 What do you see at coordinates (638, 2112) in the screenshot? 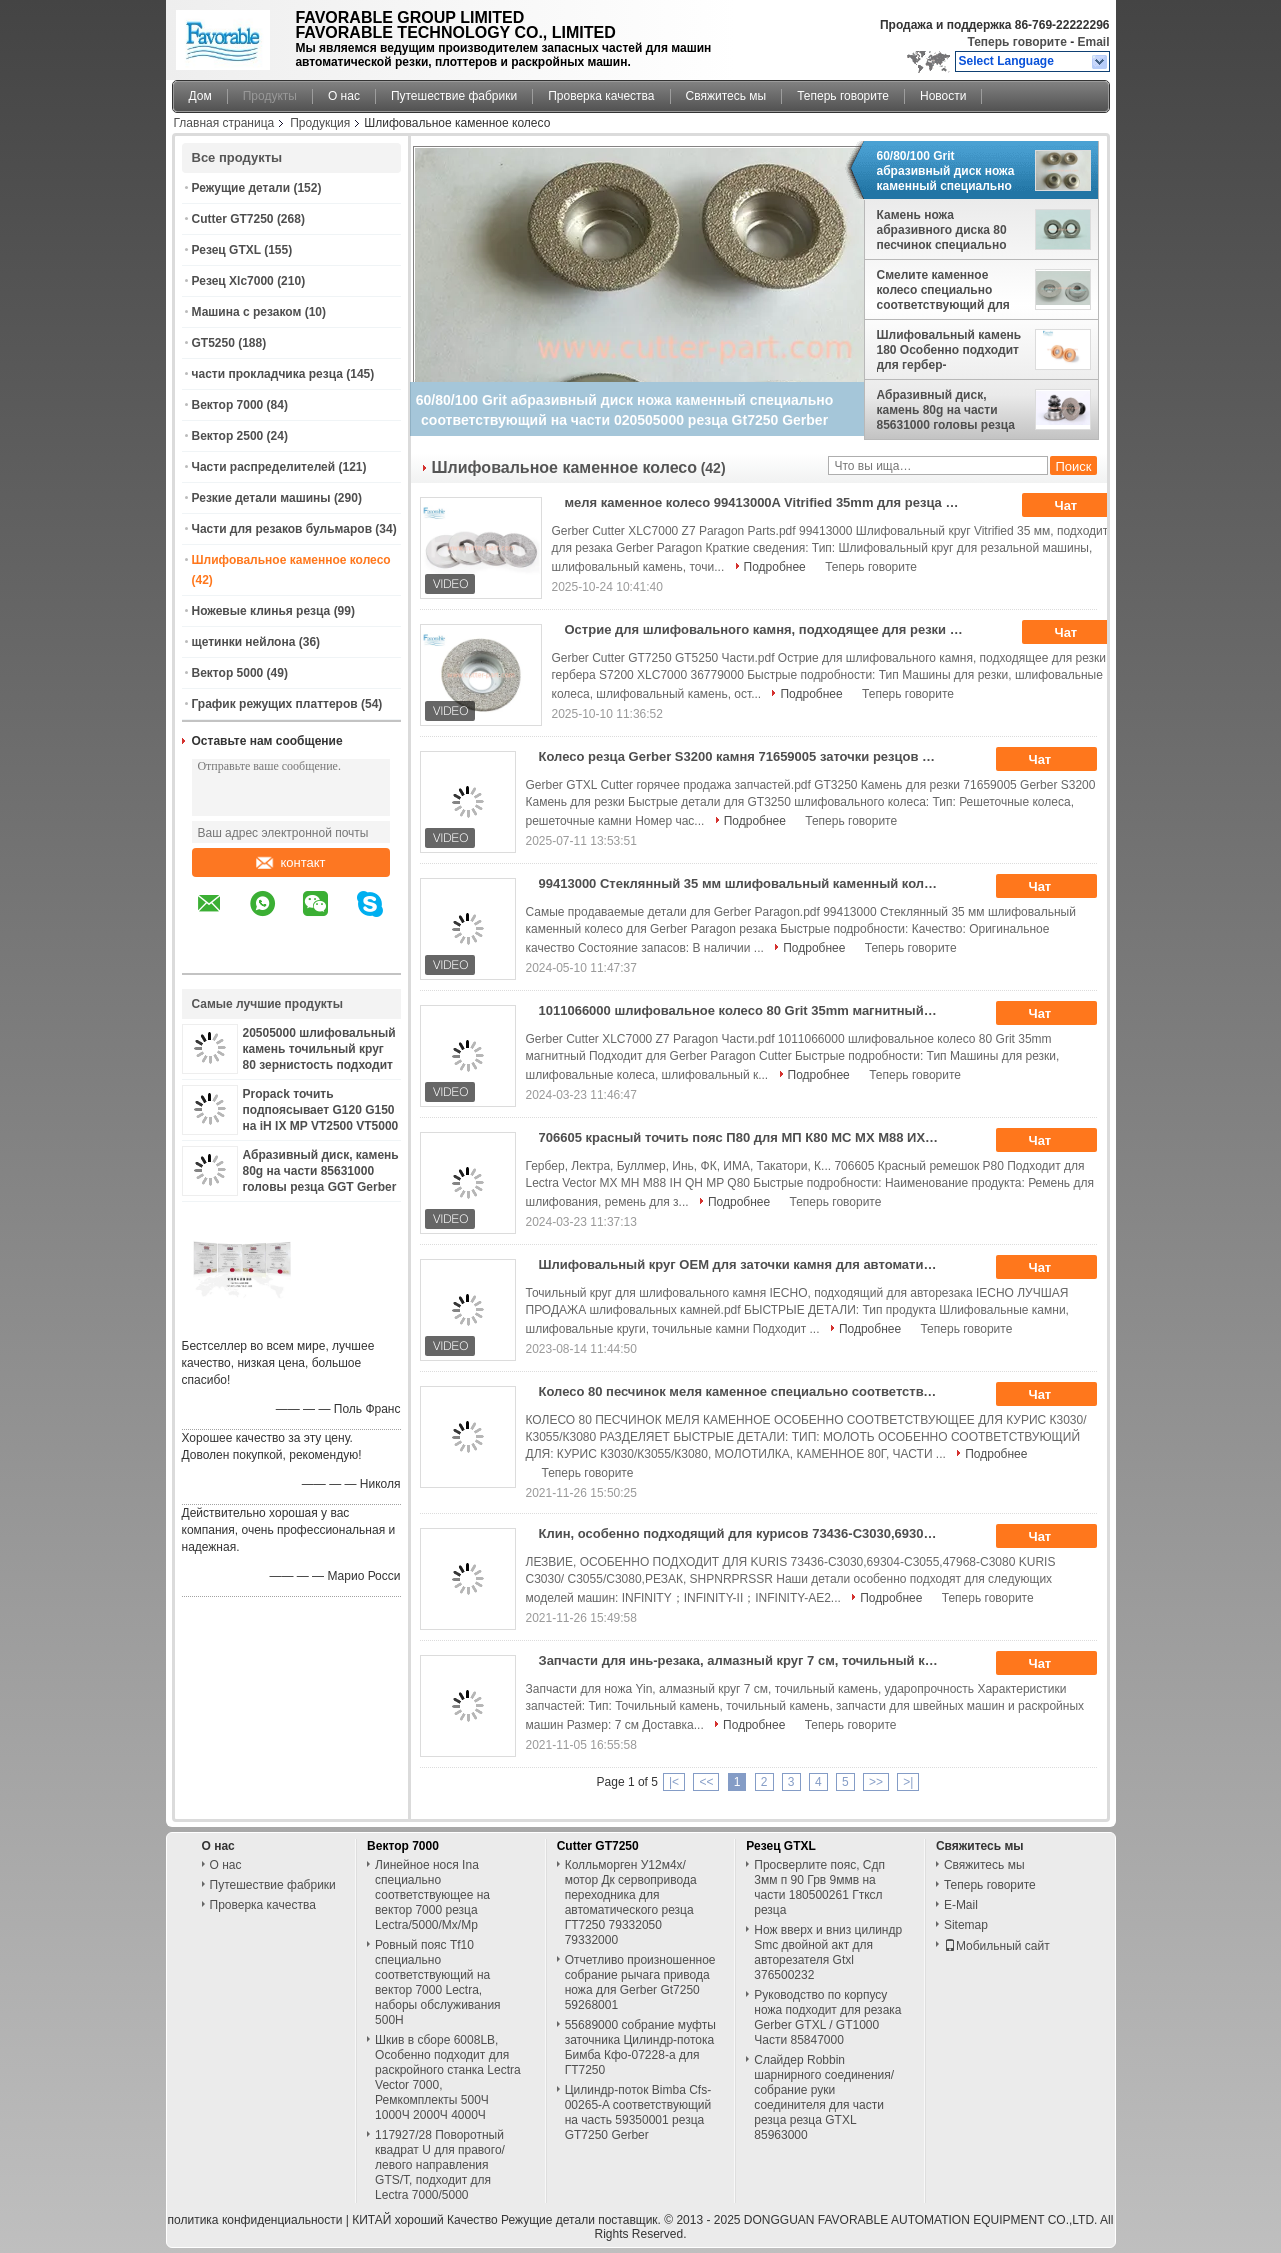
I see `Цилиндр-поток Bimba Cfs-00265-A соответствующий на часть 59350001 резца GT7250 Gerber` at bounding box center [638, 2112].